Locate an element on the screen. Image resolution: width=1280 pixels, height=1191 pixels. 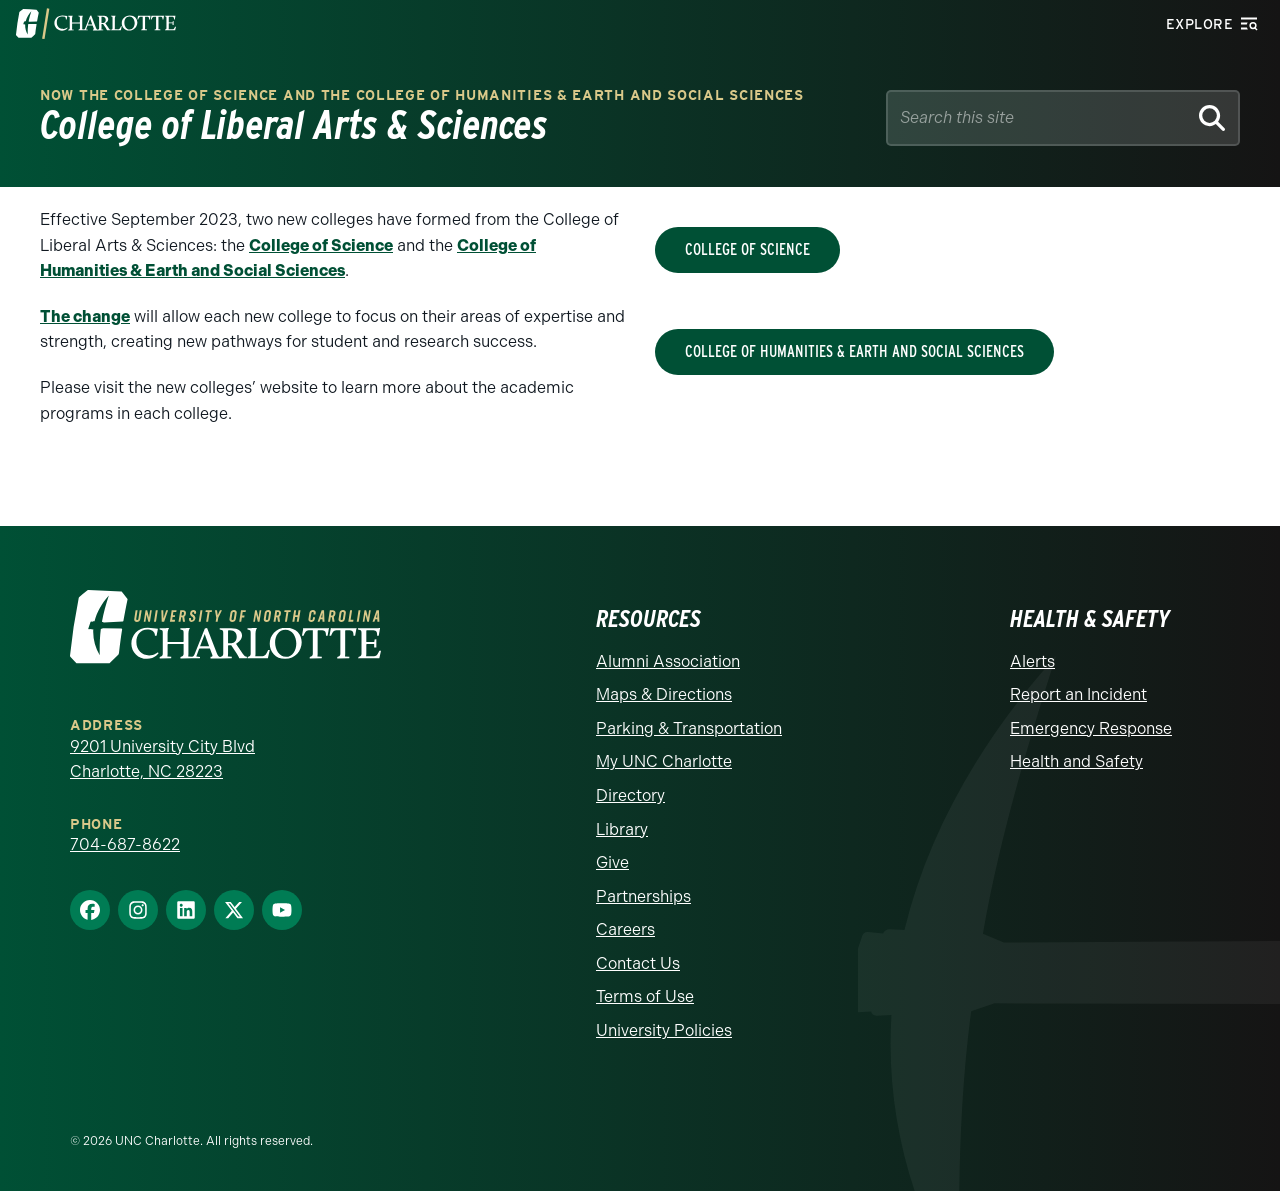
College of Humanities & Earth and Social Sciences is located at coordinates (854, 351).